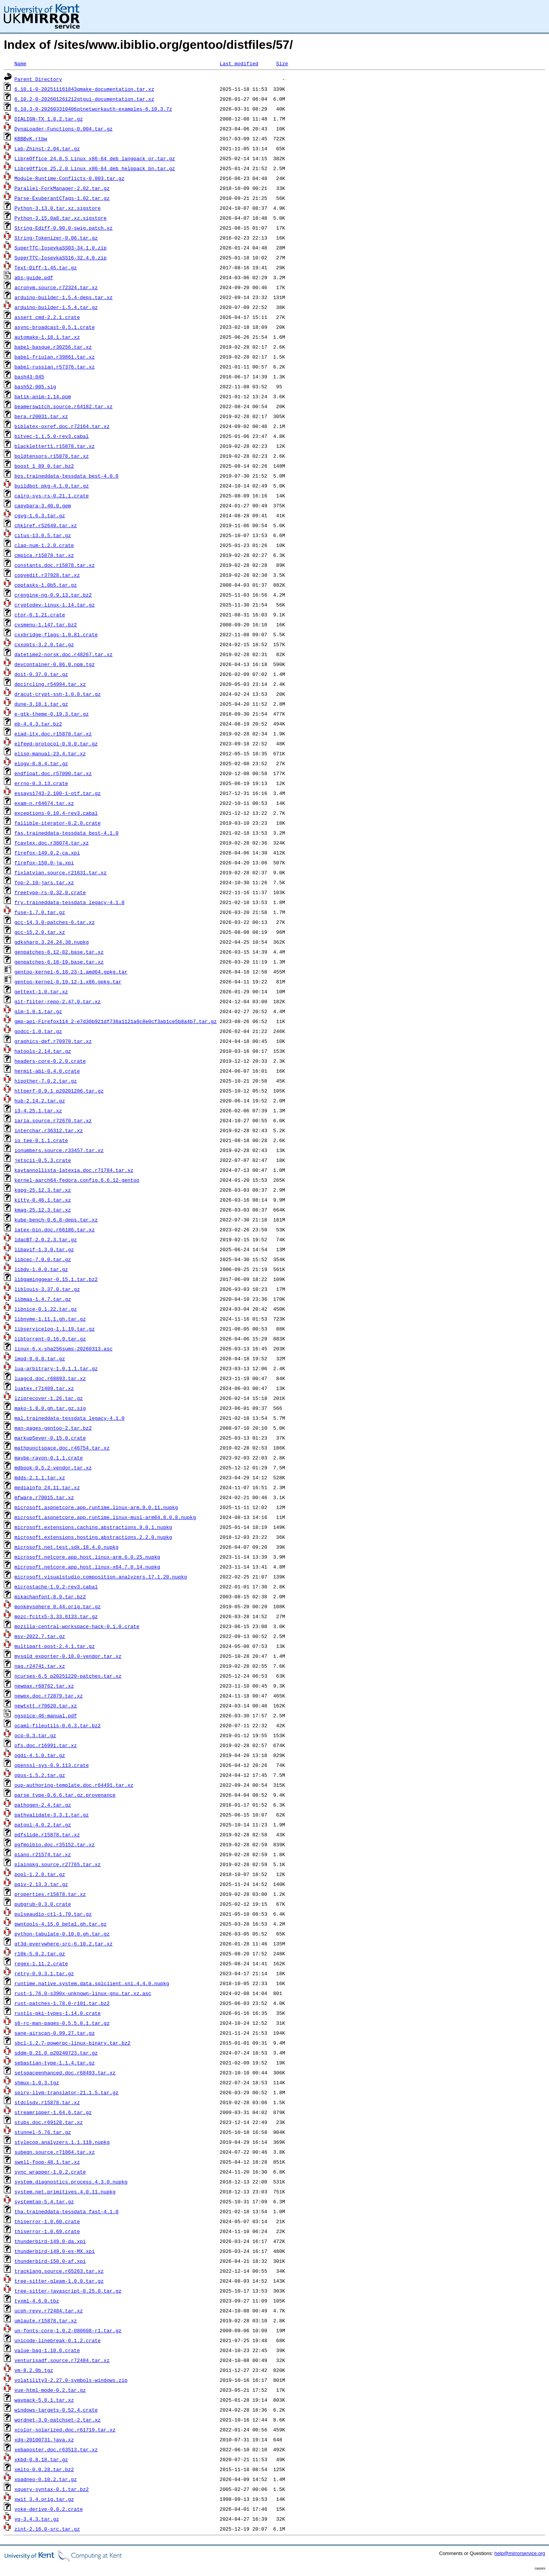 The image size is (549, 2576). I want to click on Name, so click(20, 63).